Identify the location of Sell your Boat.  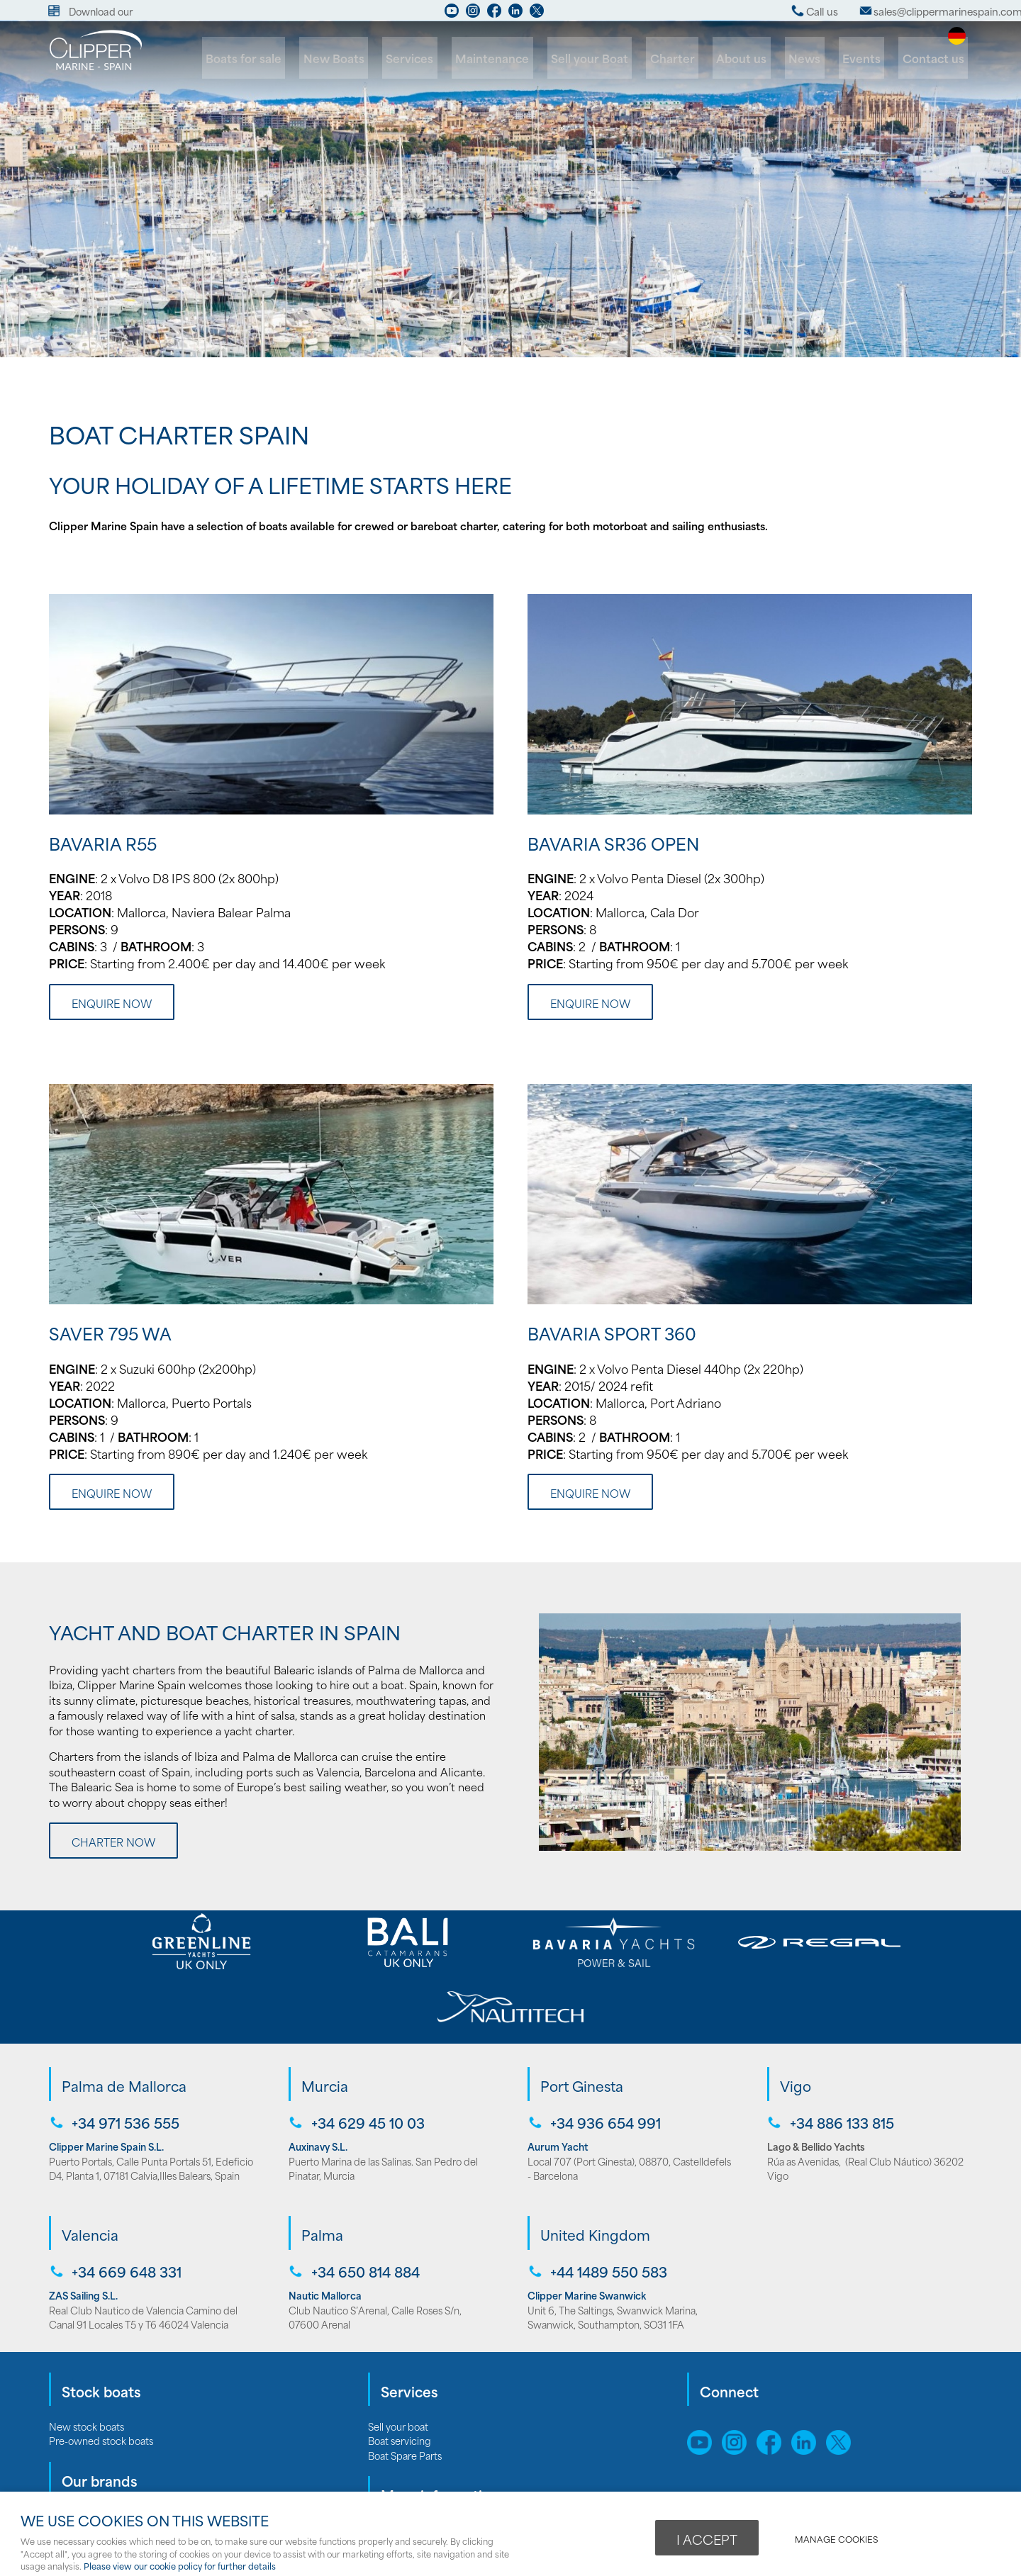
(607, 58).